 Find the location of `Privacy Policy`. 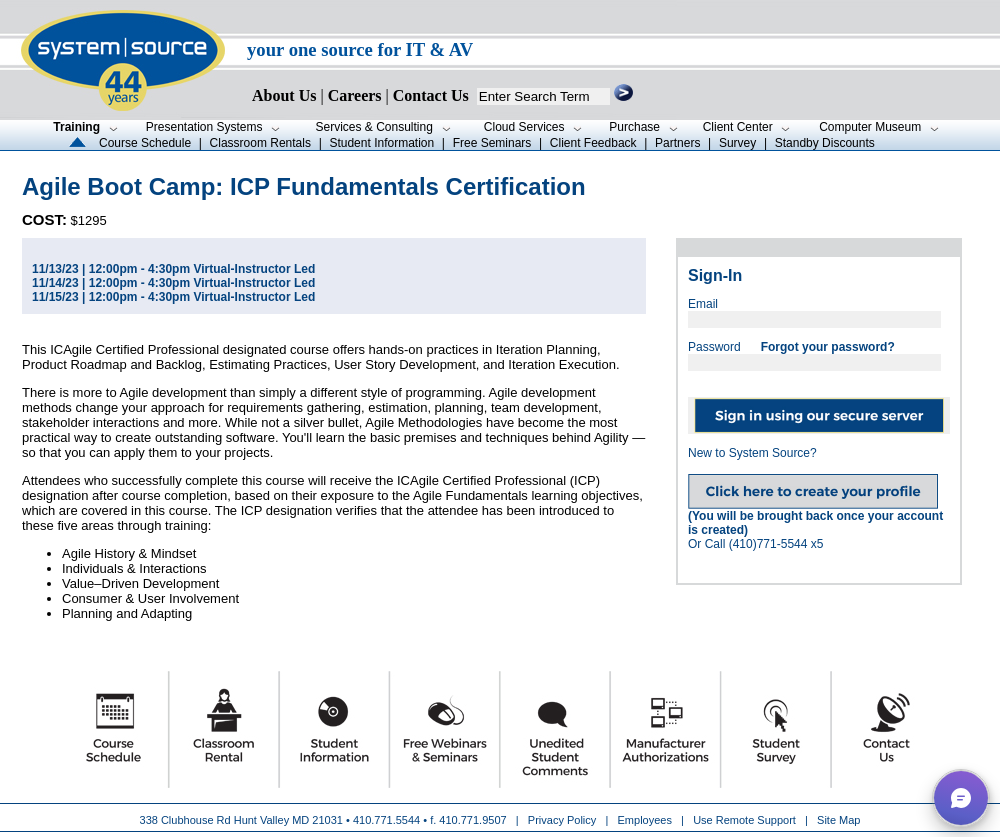

Privacy Policy is located at coordinates (564, 820).